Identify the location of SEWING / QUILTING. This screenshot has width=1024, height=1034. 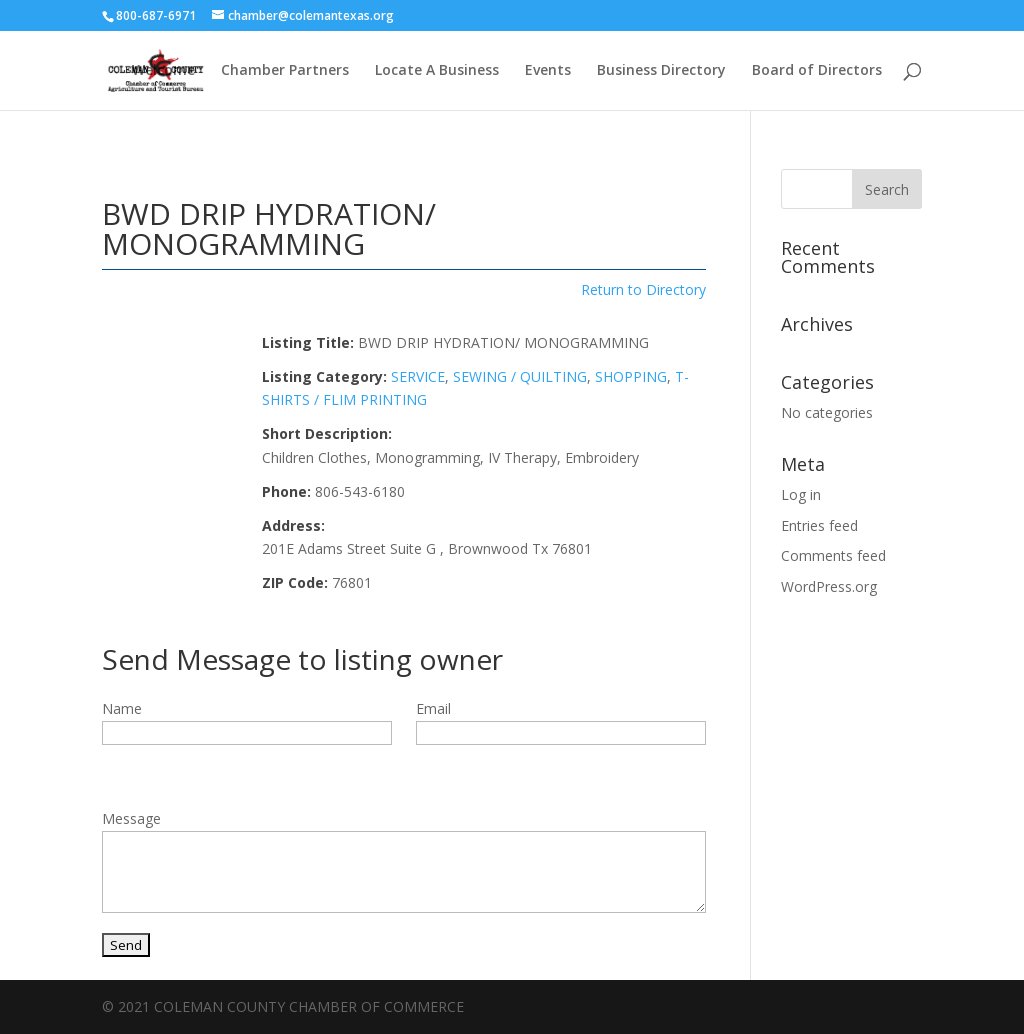
(520, 376).